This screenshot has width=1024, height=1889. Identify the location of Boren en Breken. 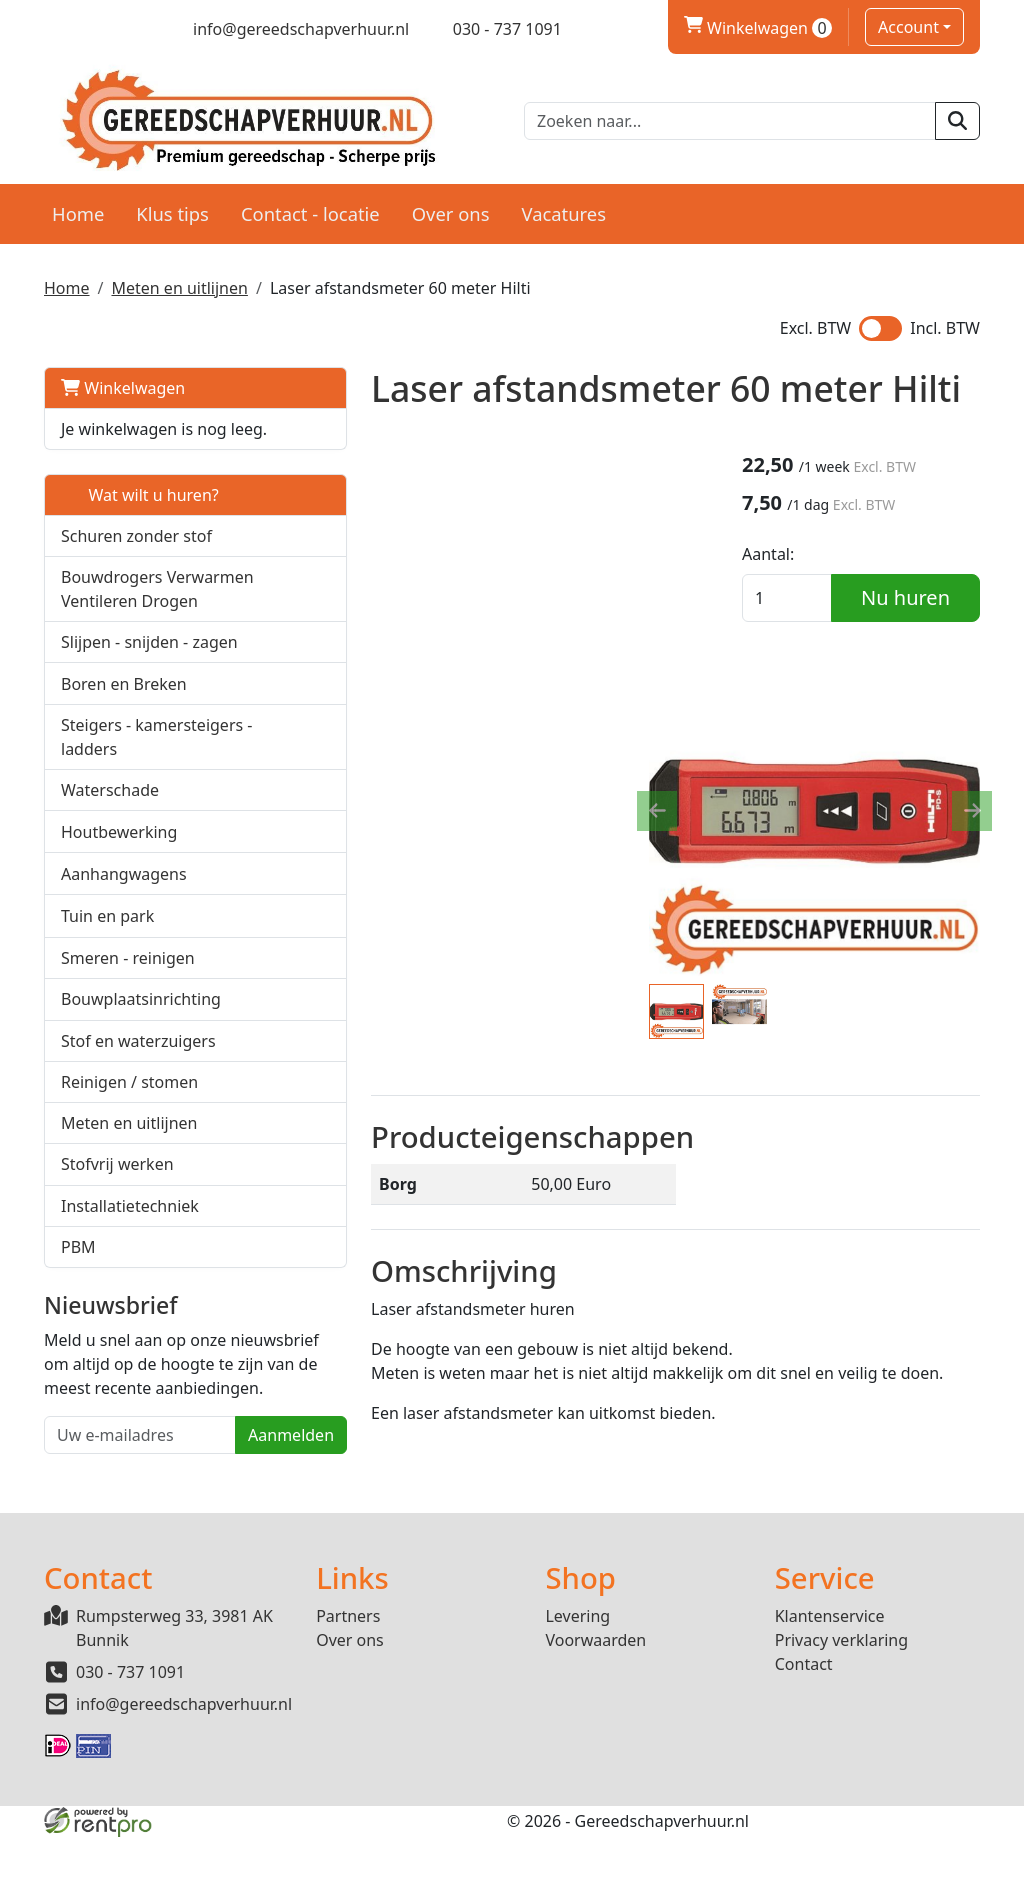
(124, 729).